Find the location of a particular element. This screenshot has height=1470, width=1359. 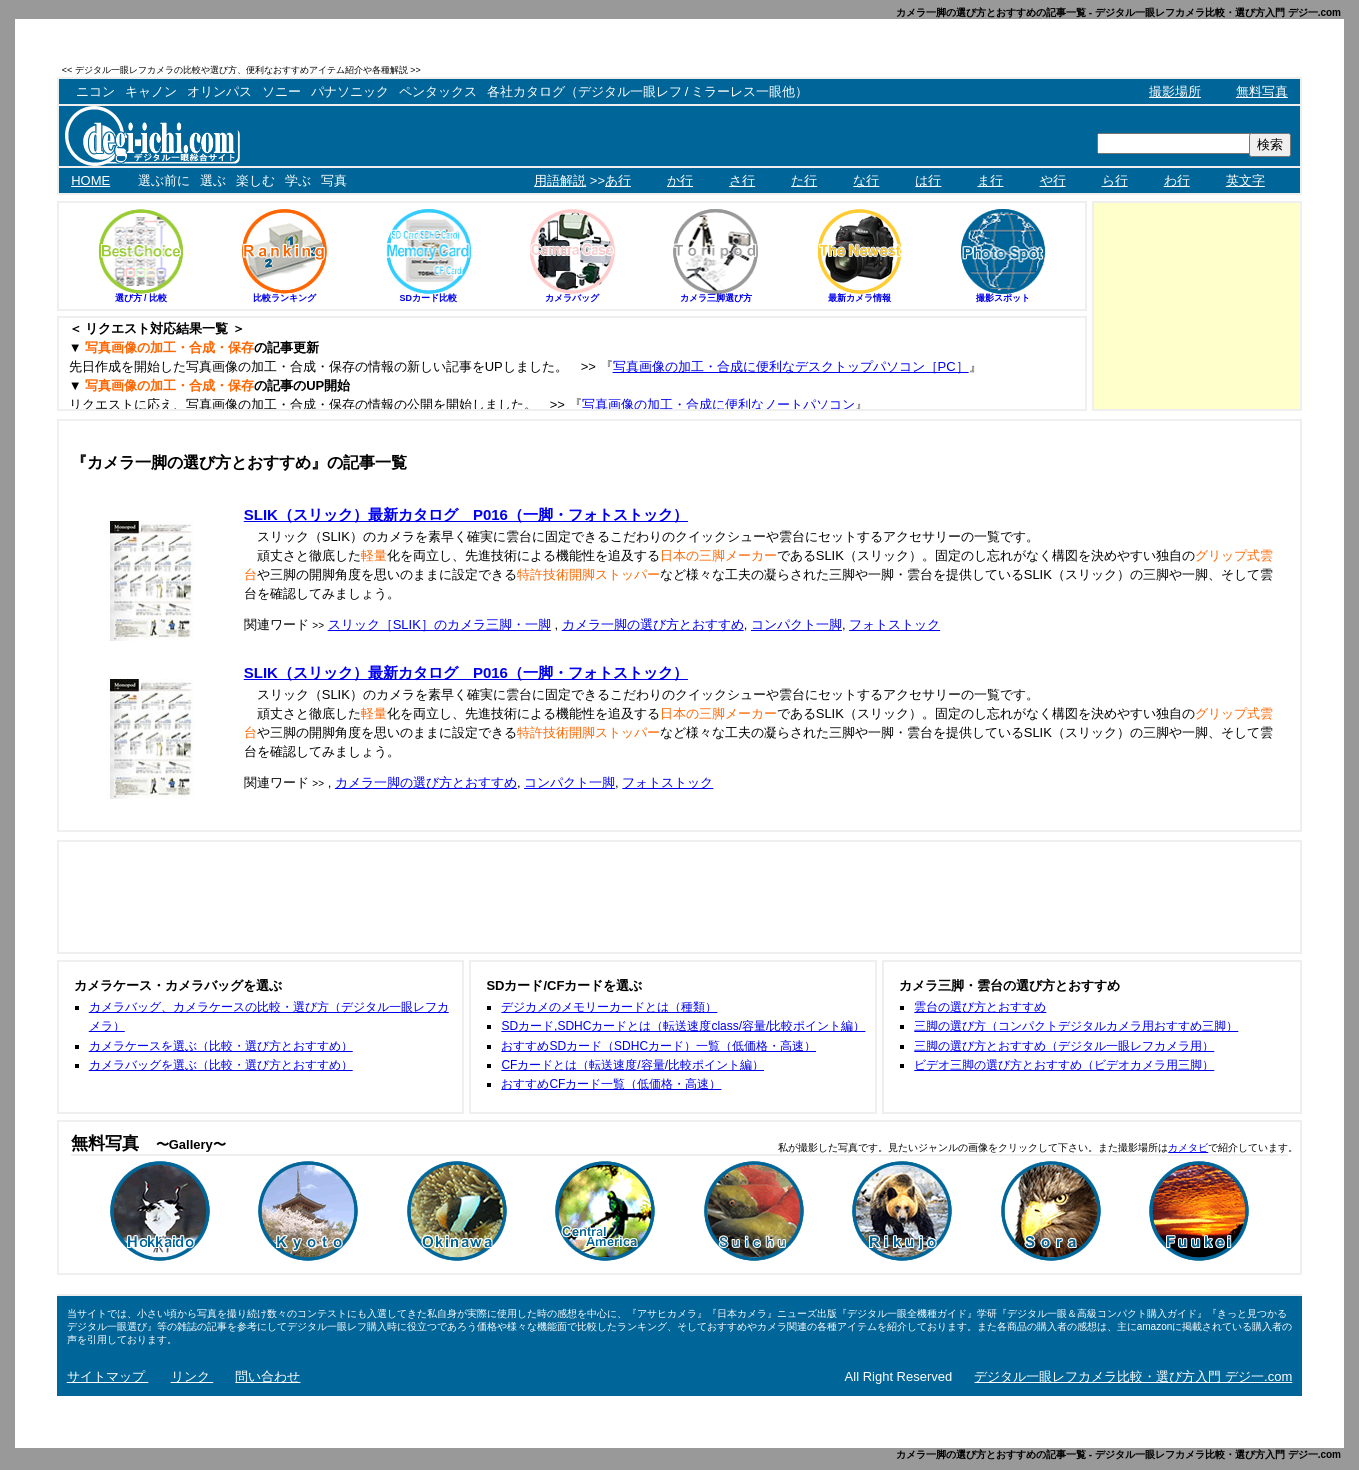

選び方 / 比較 is located at coordinates (141, 298).